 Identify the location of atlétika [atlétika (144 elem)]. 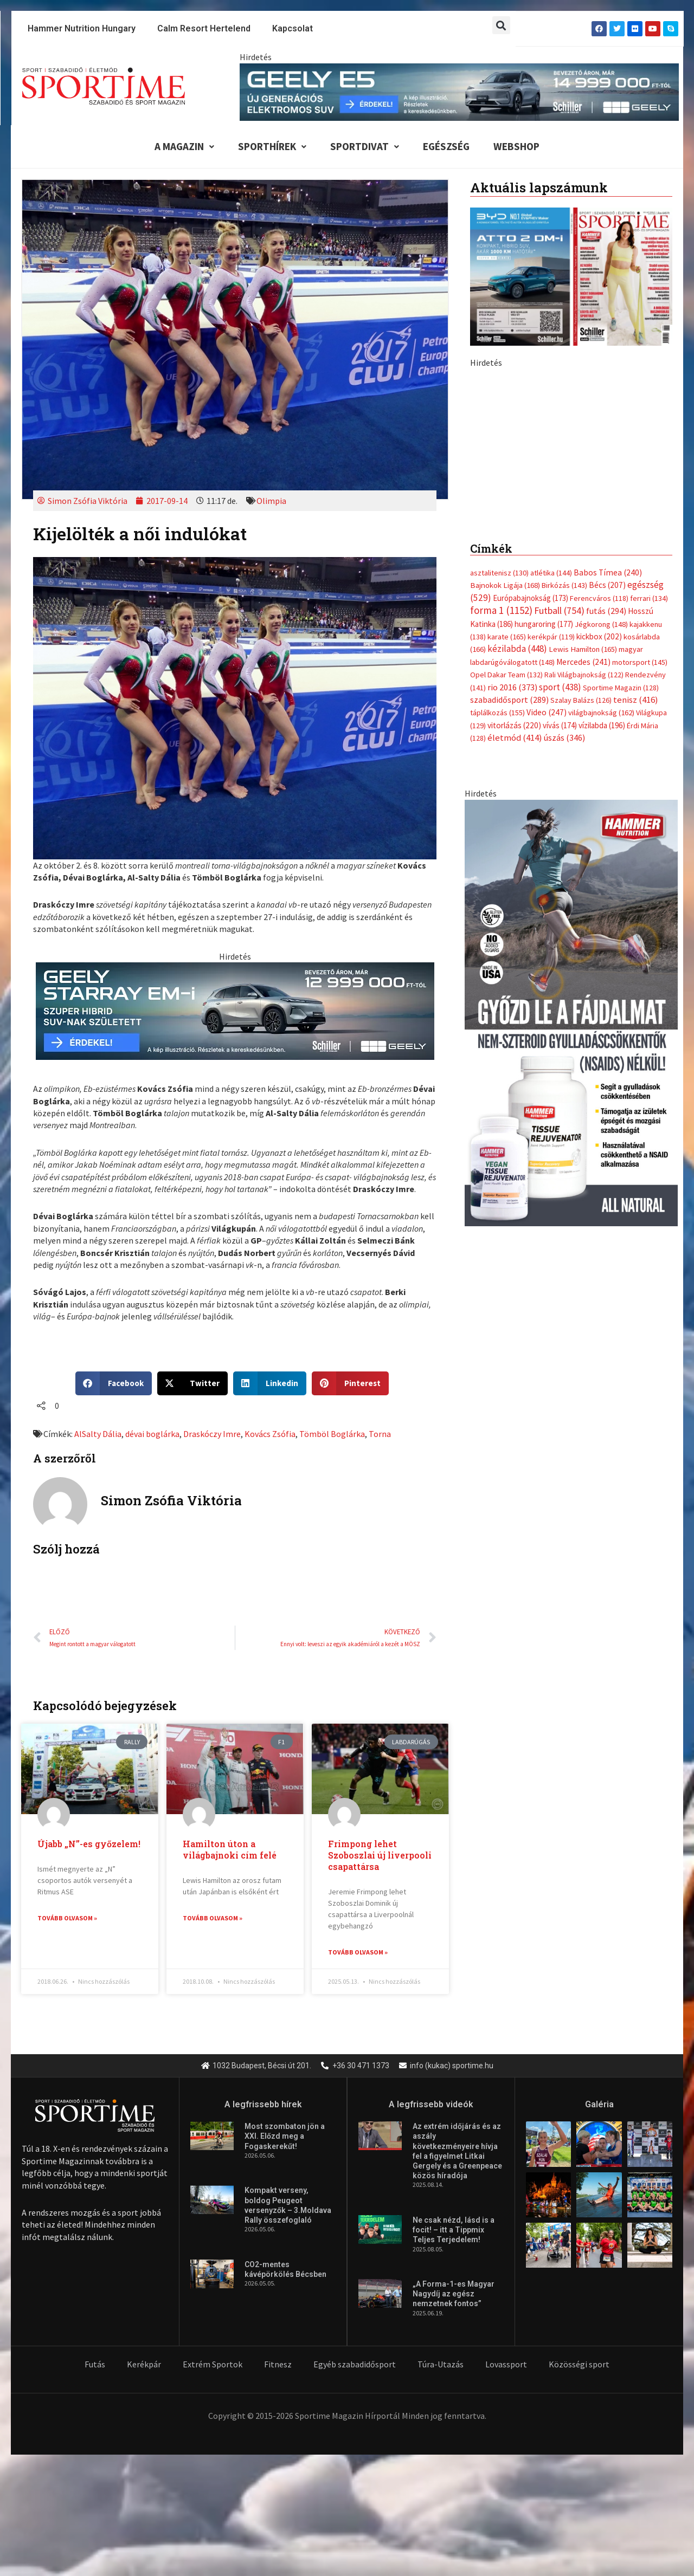
(551, 573).